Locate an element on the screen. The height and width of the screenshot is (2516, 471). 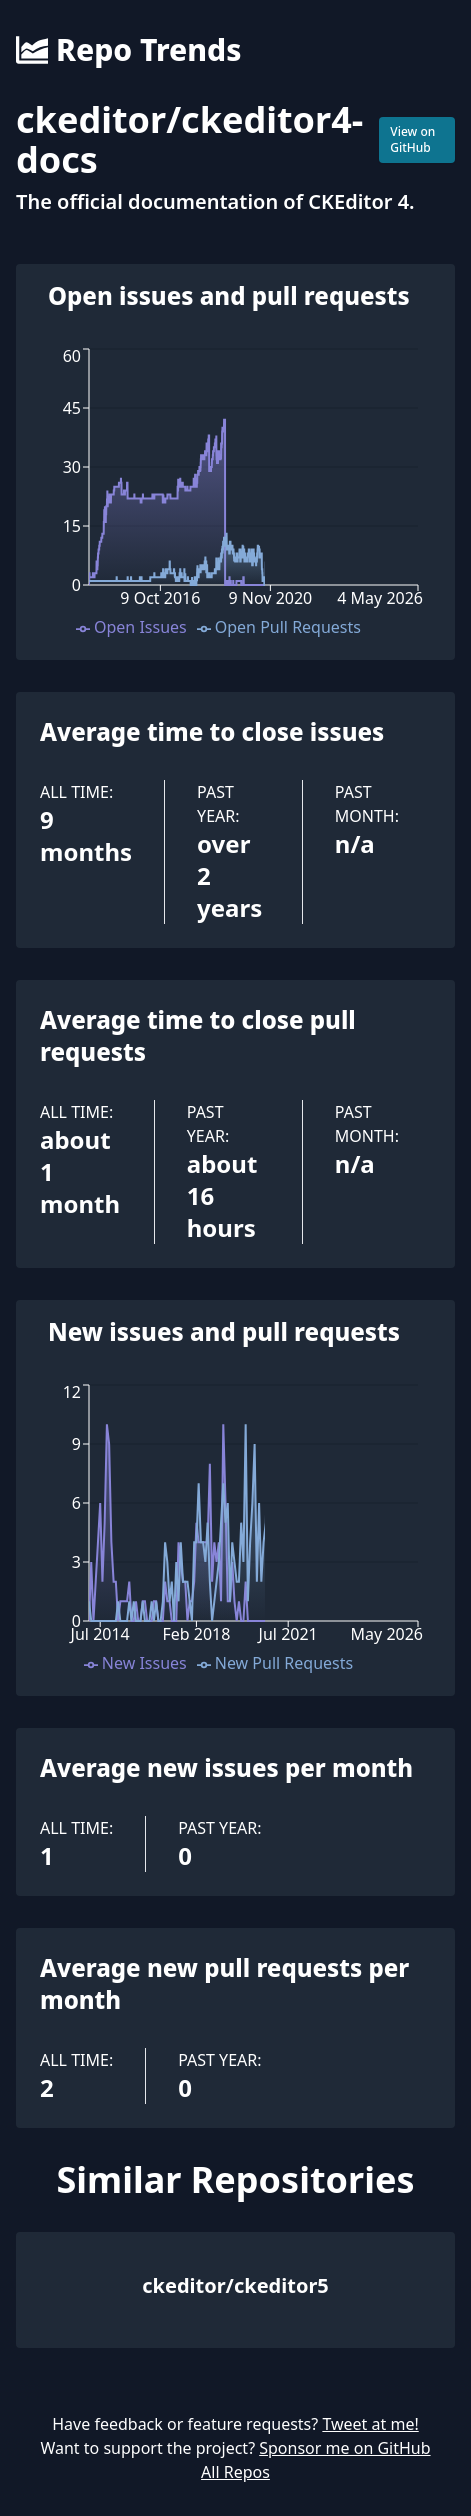
View on GitHub is located at coordinates (412, 139).